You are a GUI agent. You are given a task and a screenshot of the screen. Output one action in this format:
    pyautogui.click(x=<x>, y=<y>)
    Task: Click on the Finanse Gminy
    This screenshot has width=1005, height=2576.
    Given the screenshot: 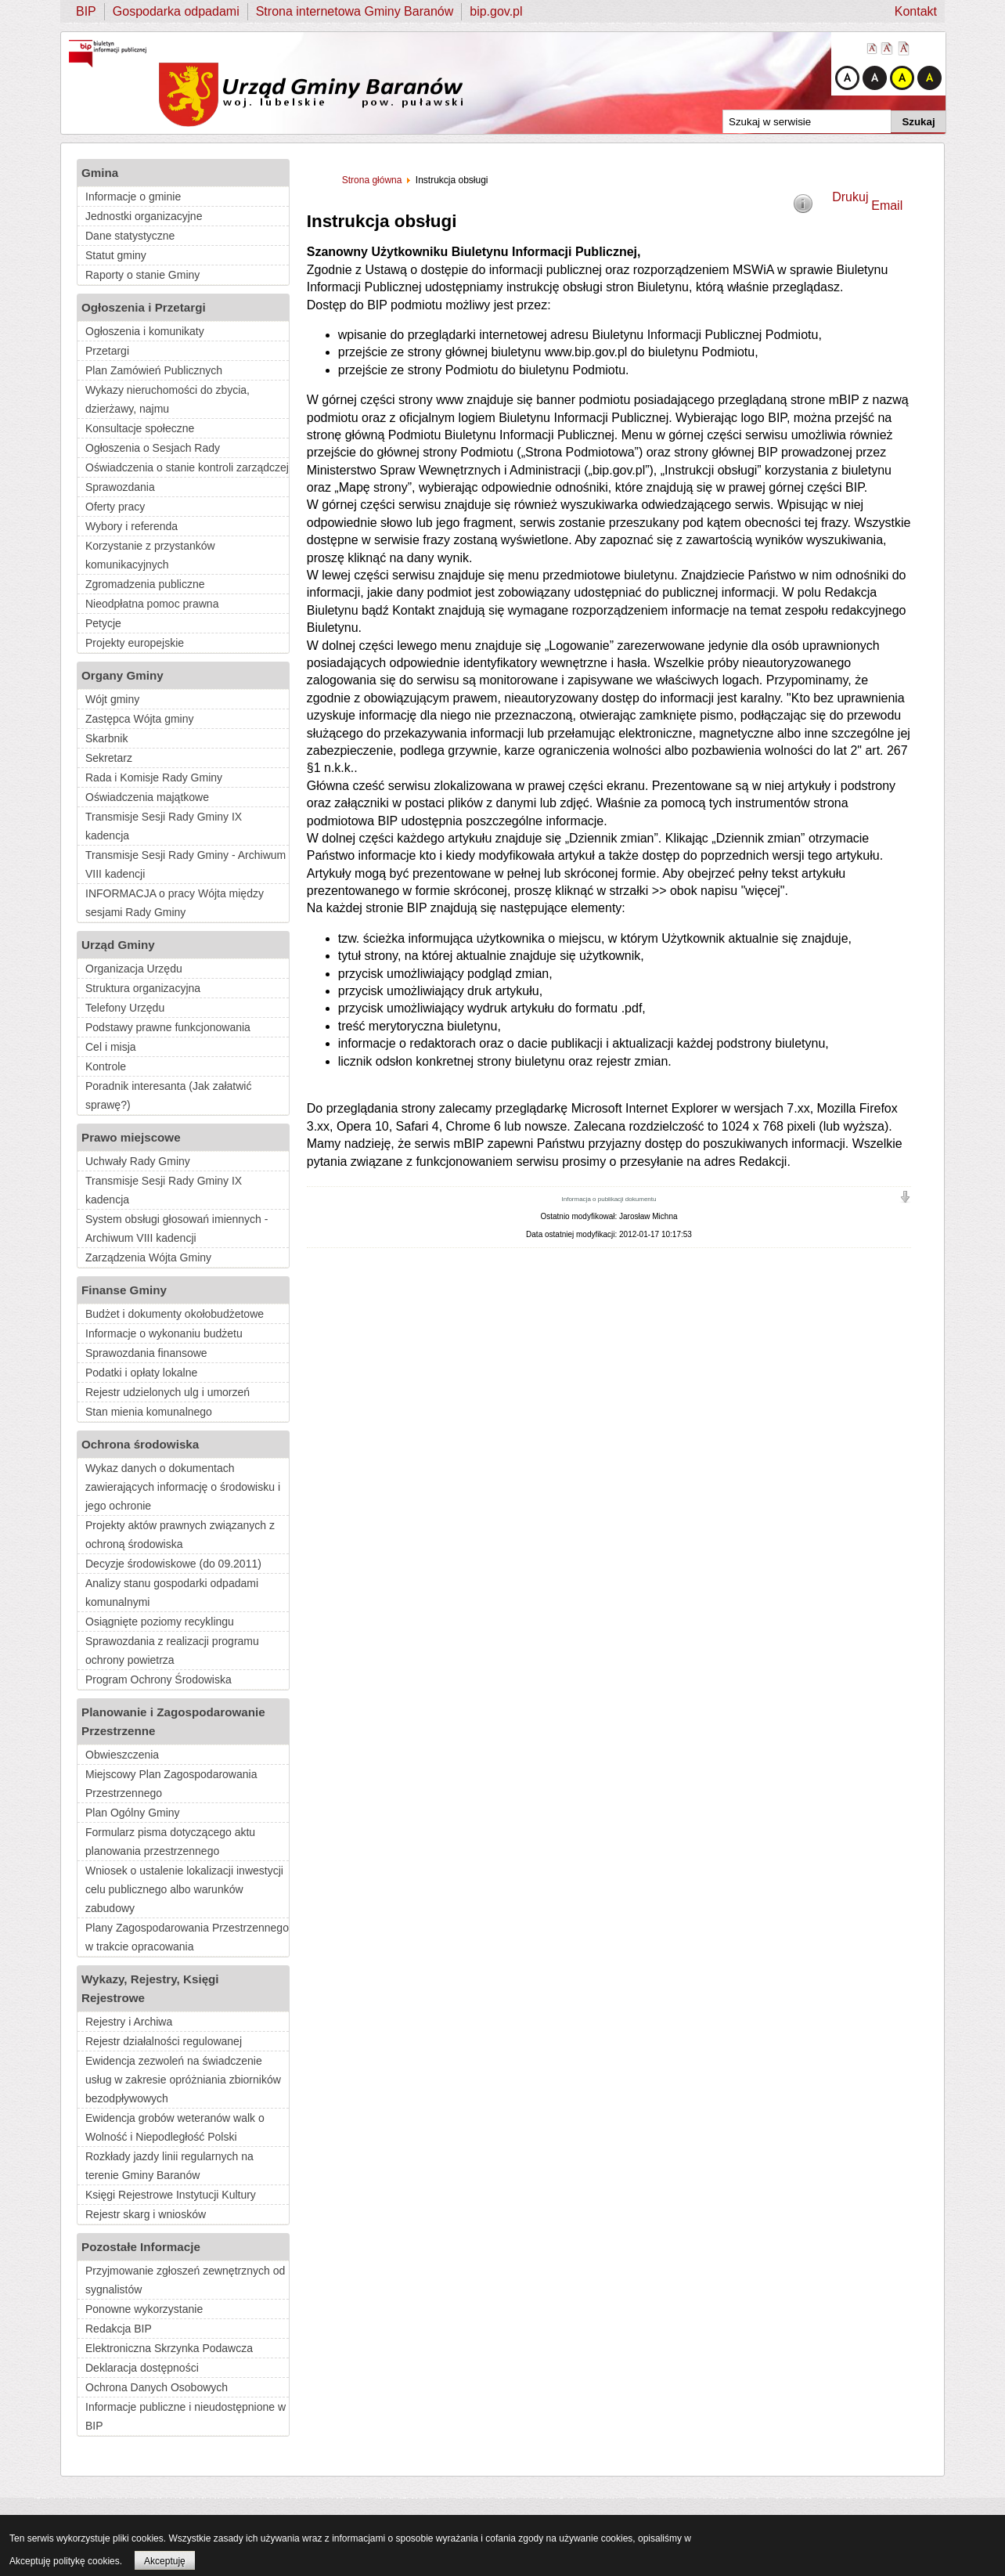 What is the action you would take?
    pyautogui.click(x=124, y=1290)
    